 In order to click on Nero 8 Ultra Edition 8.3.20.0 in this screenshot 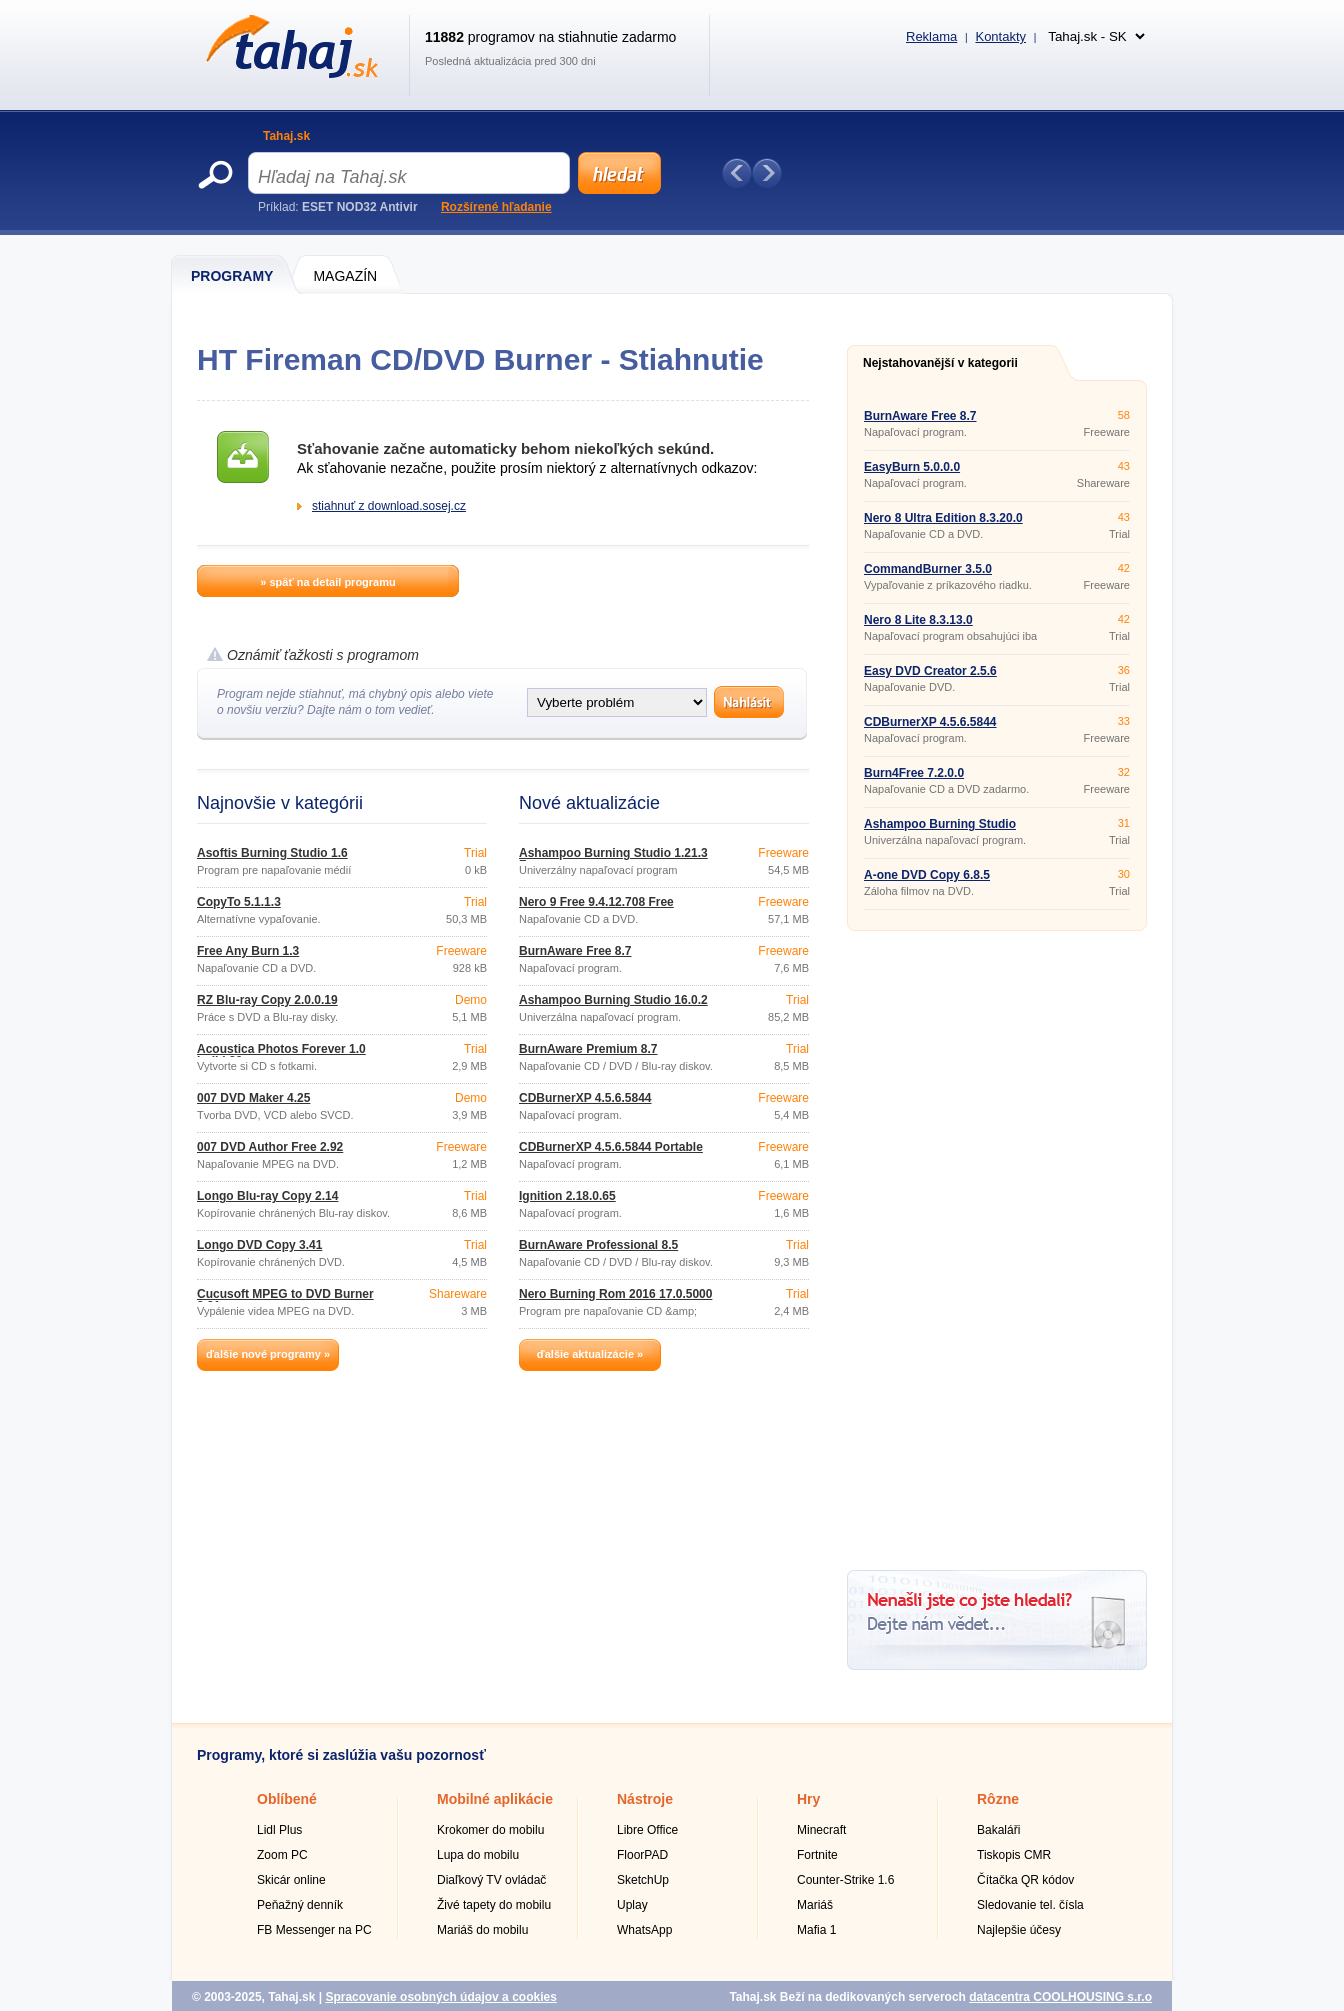, I will do `click(943, 518)`.